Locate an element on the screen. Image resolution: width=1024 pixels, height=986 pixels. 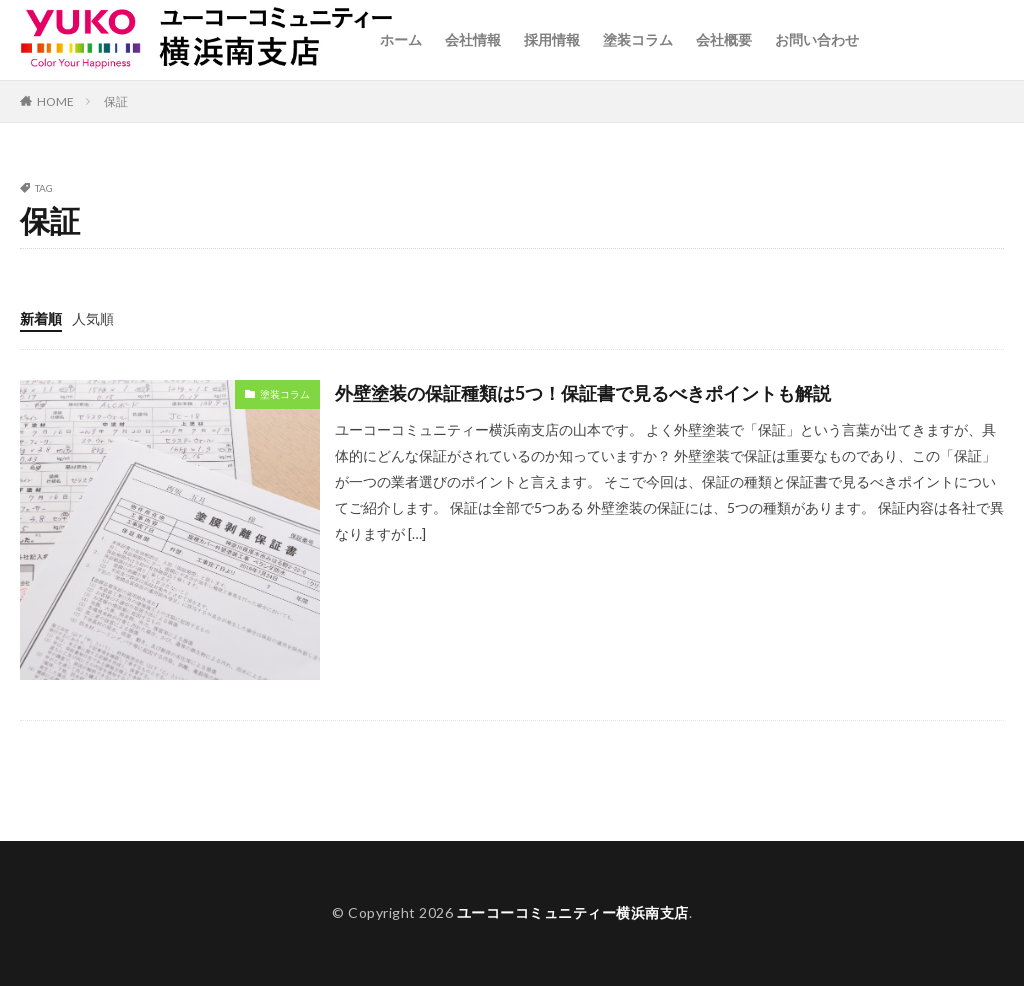
会社情報 is located at coordinates (473, 39).